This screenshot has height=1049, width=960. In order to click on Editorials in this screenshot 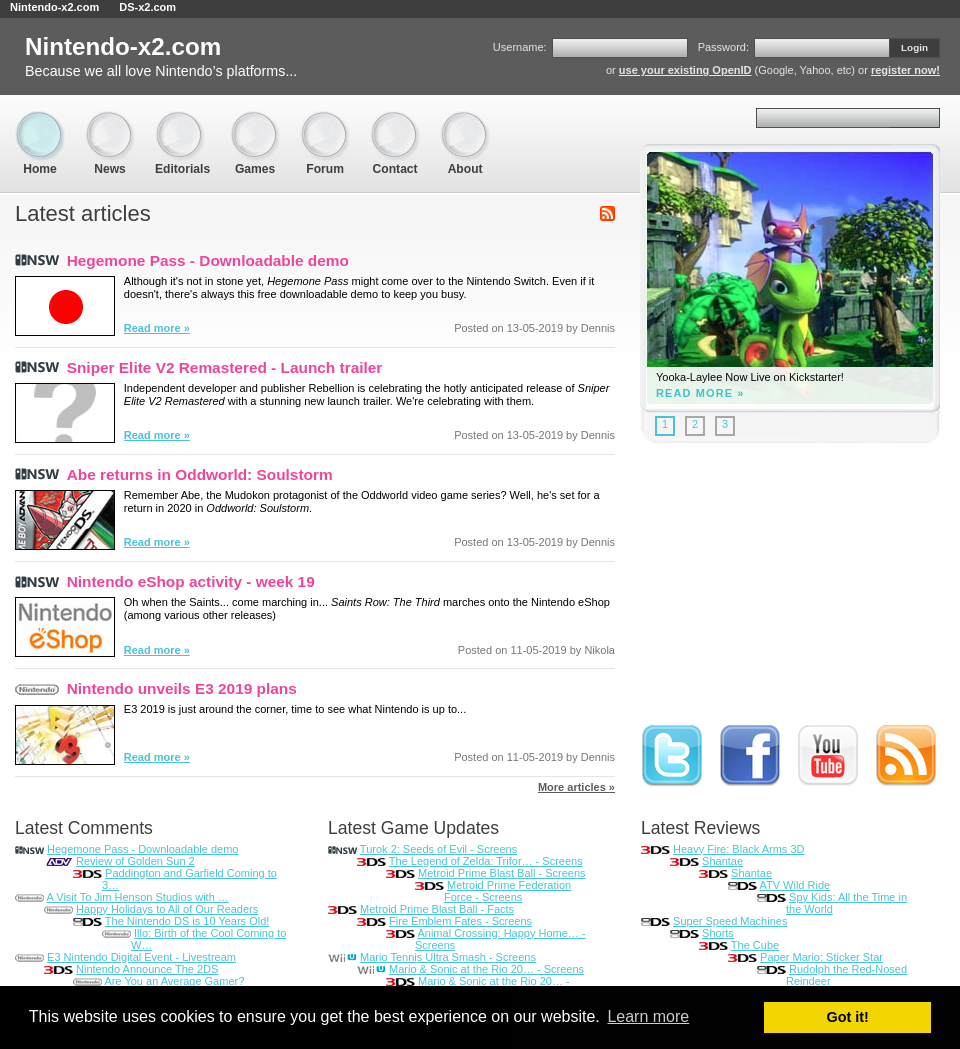, I will do `click(182, 120)`.